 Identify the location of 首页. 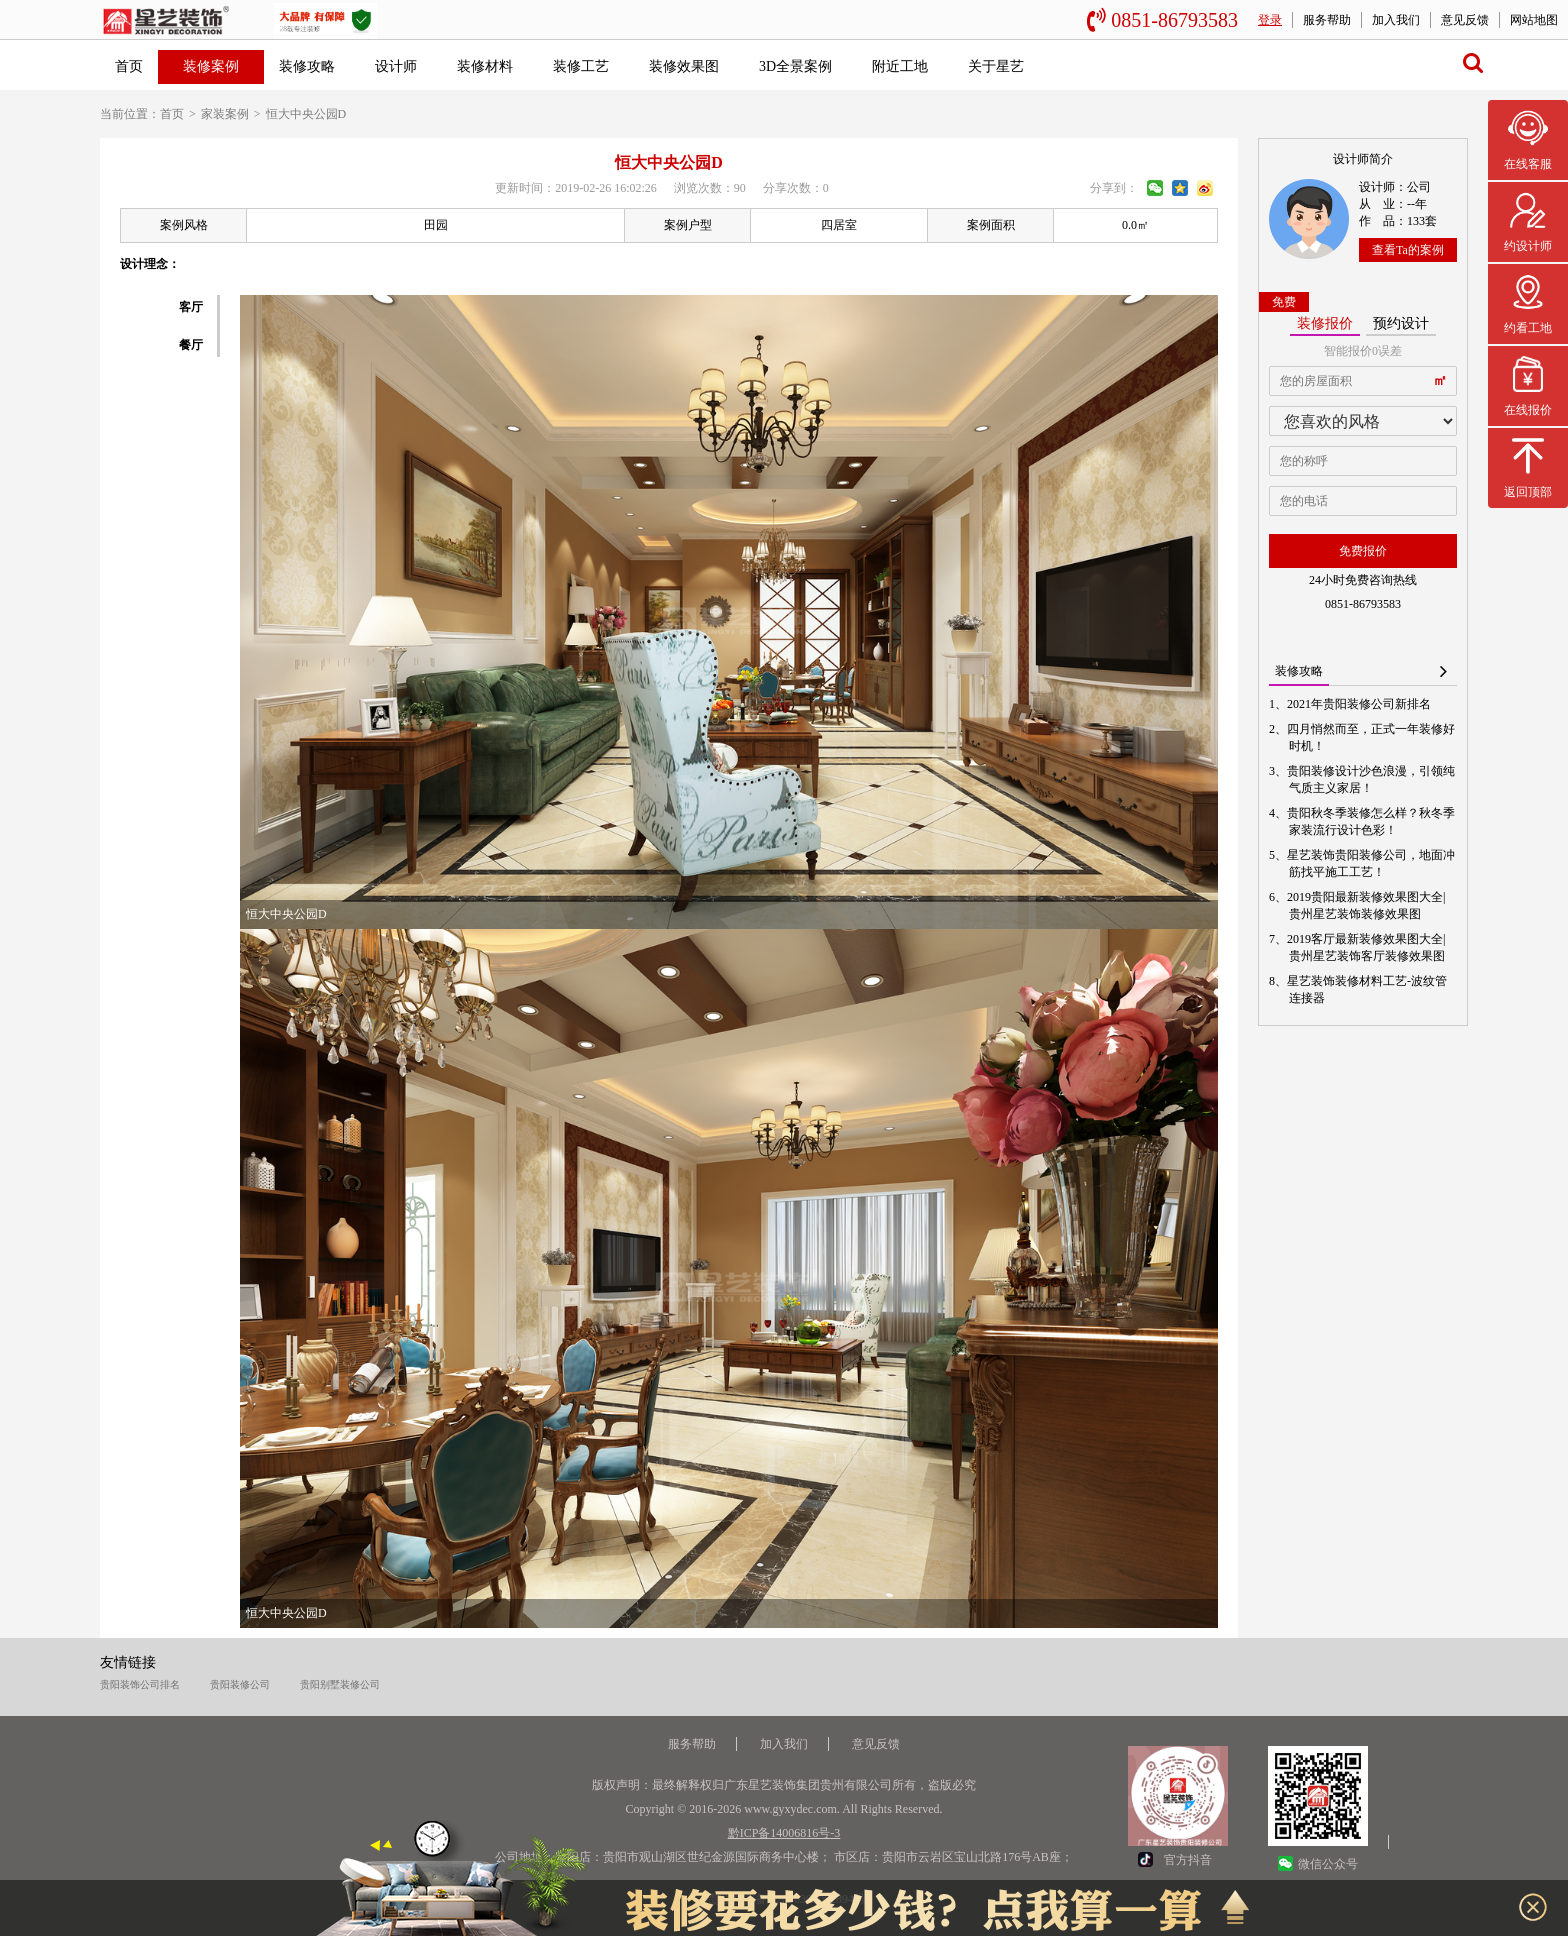
(129, 66).